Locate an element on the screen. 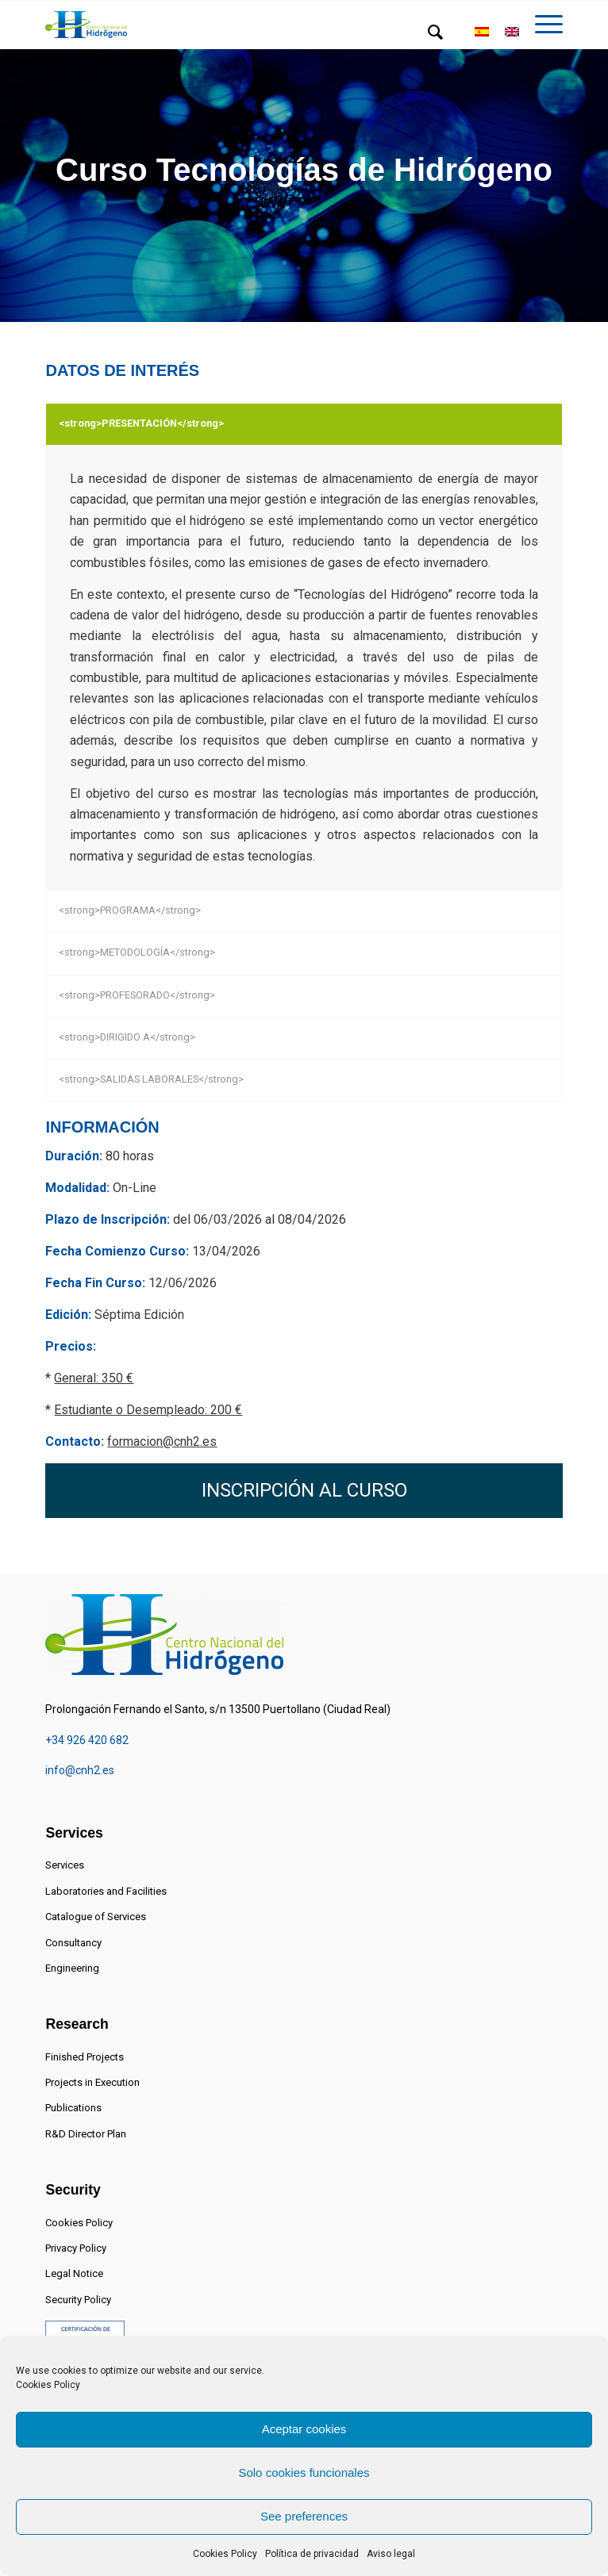  [menuitem] is located at coordinates (427, 32).